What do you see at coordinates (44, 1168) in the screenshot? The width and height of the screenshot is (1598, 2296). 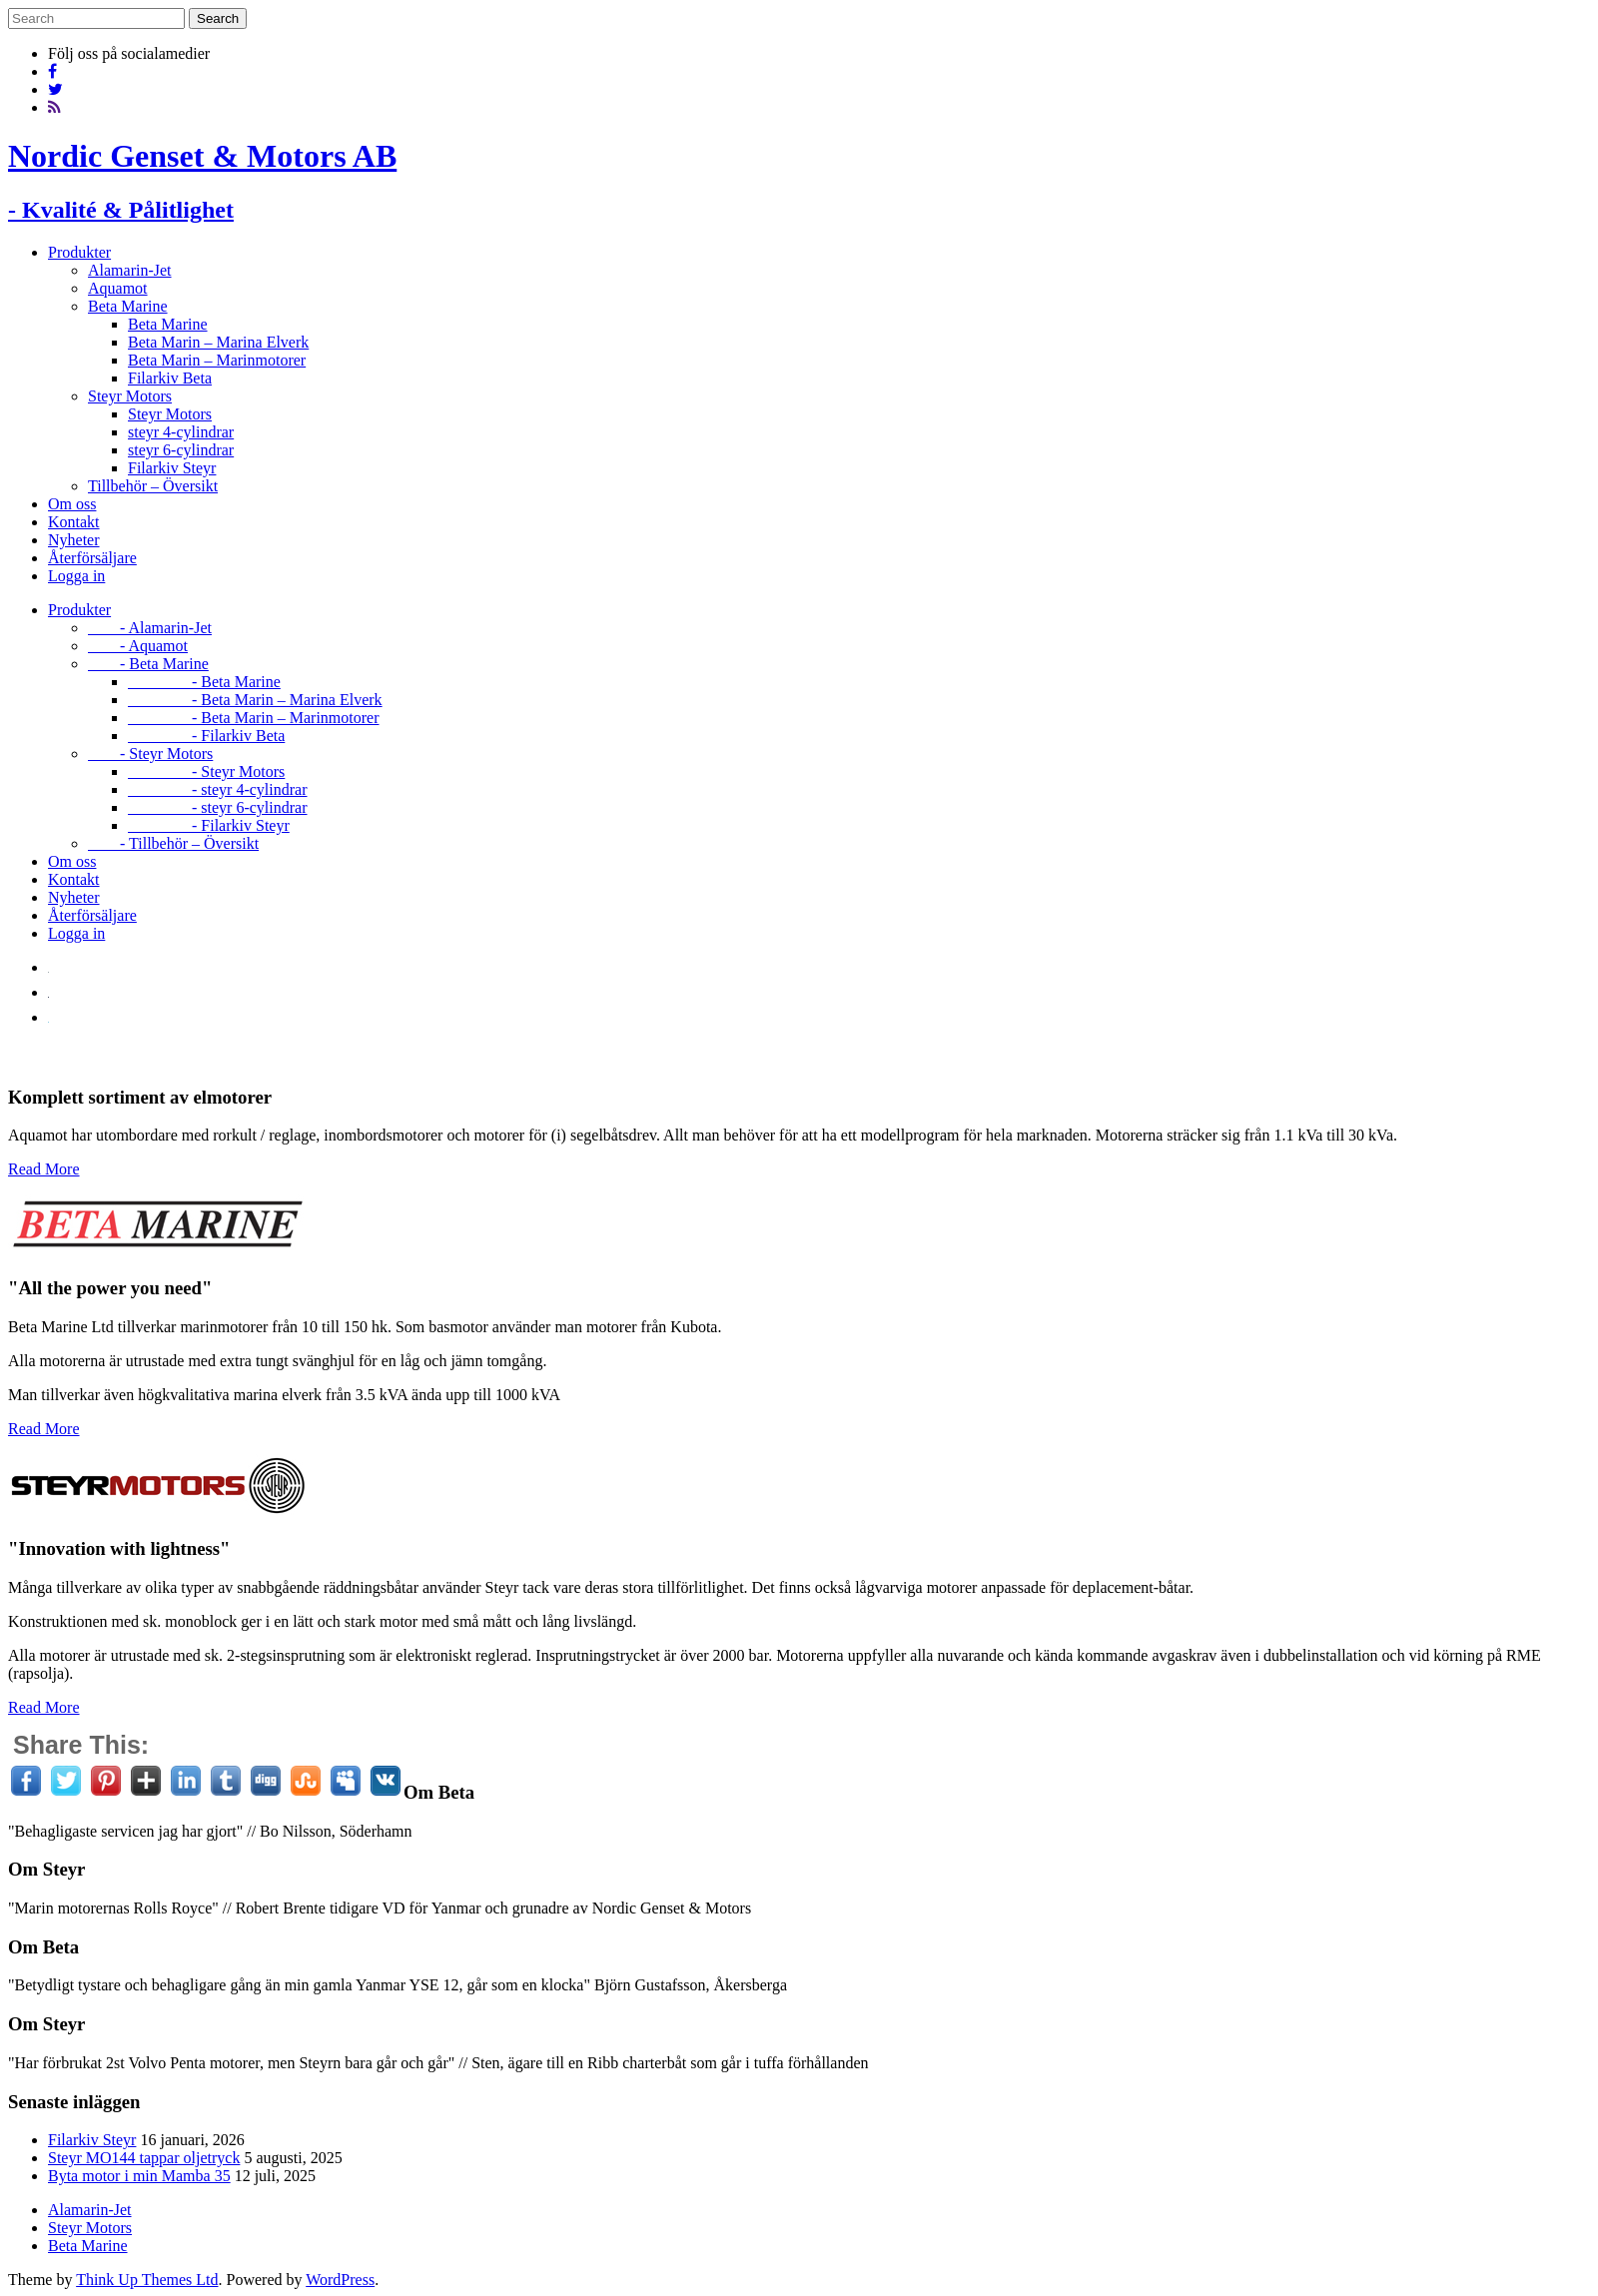 I see `Read More` at bounding box center [44, 1168].